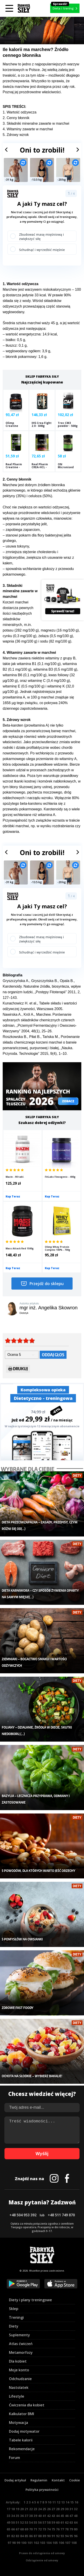 The height and width of the screenshot is (2576, 84). Describe the element at coordinates (31, 2529) in the screenshot. I see `70` at that location.